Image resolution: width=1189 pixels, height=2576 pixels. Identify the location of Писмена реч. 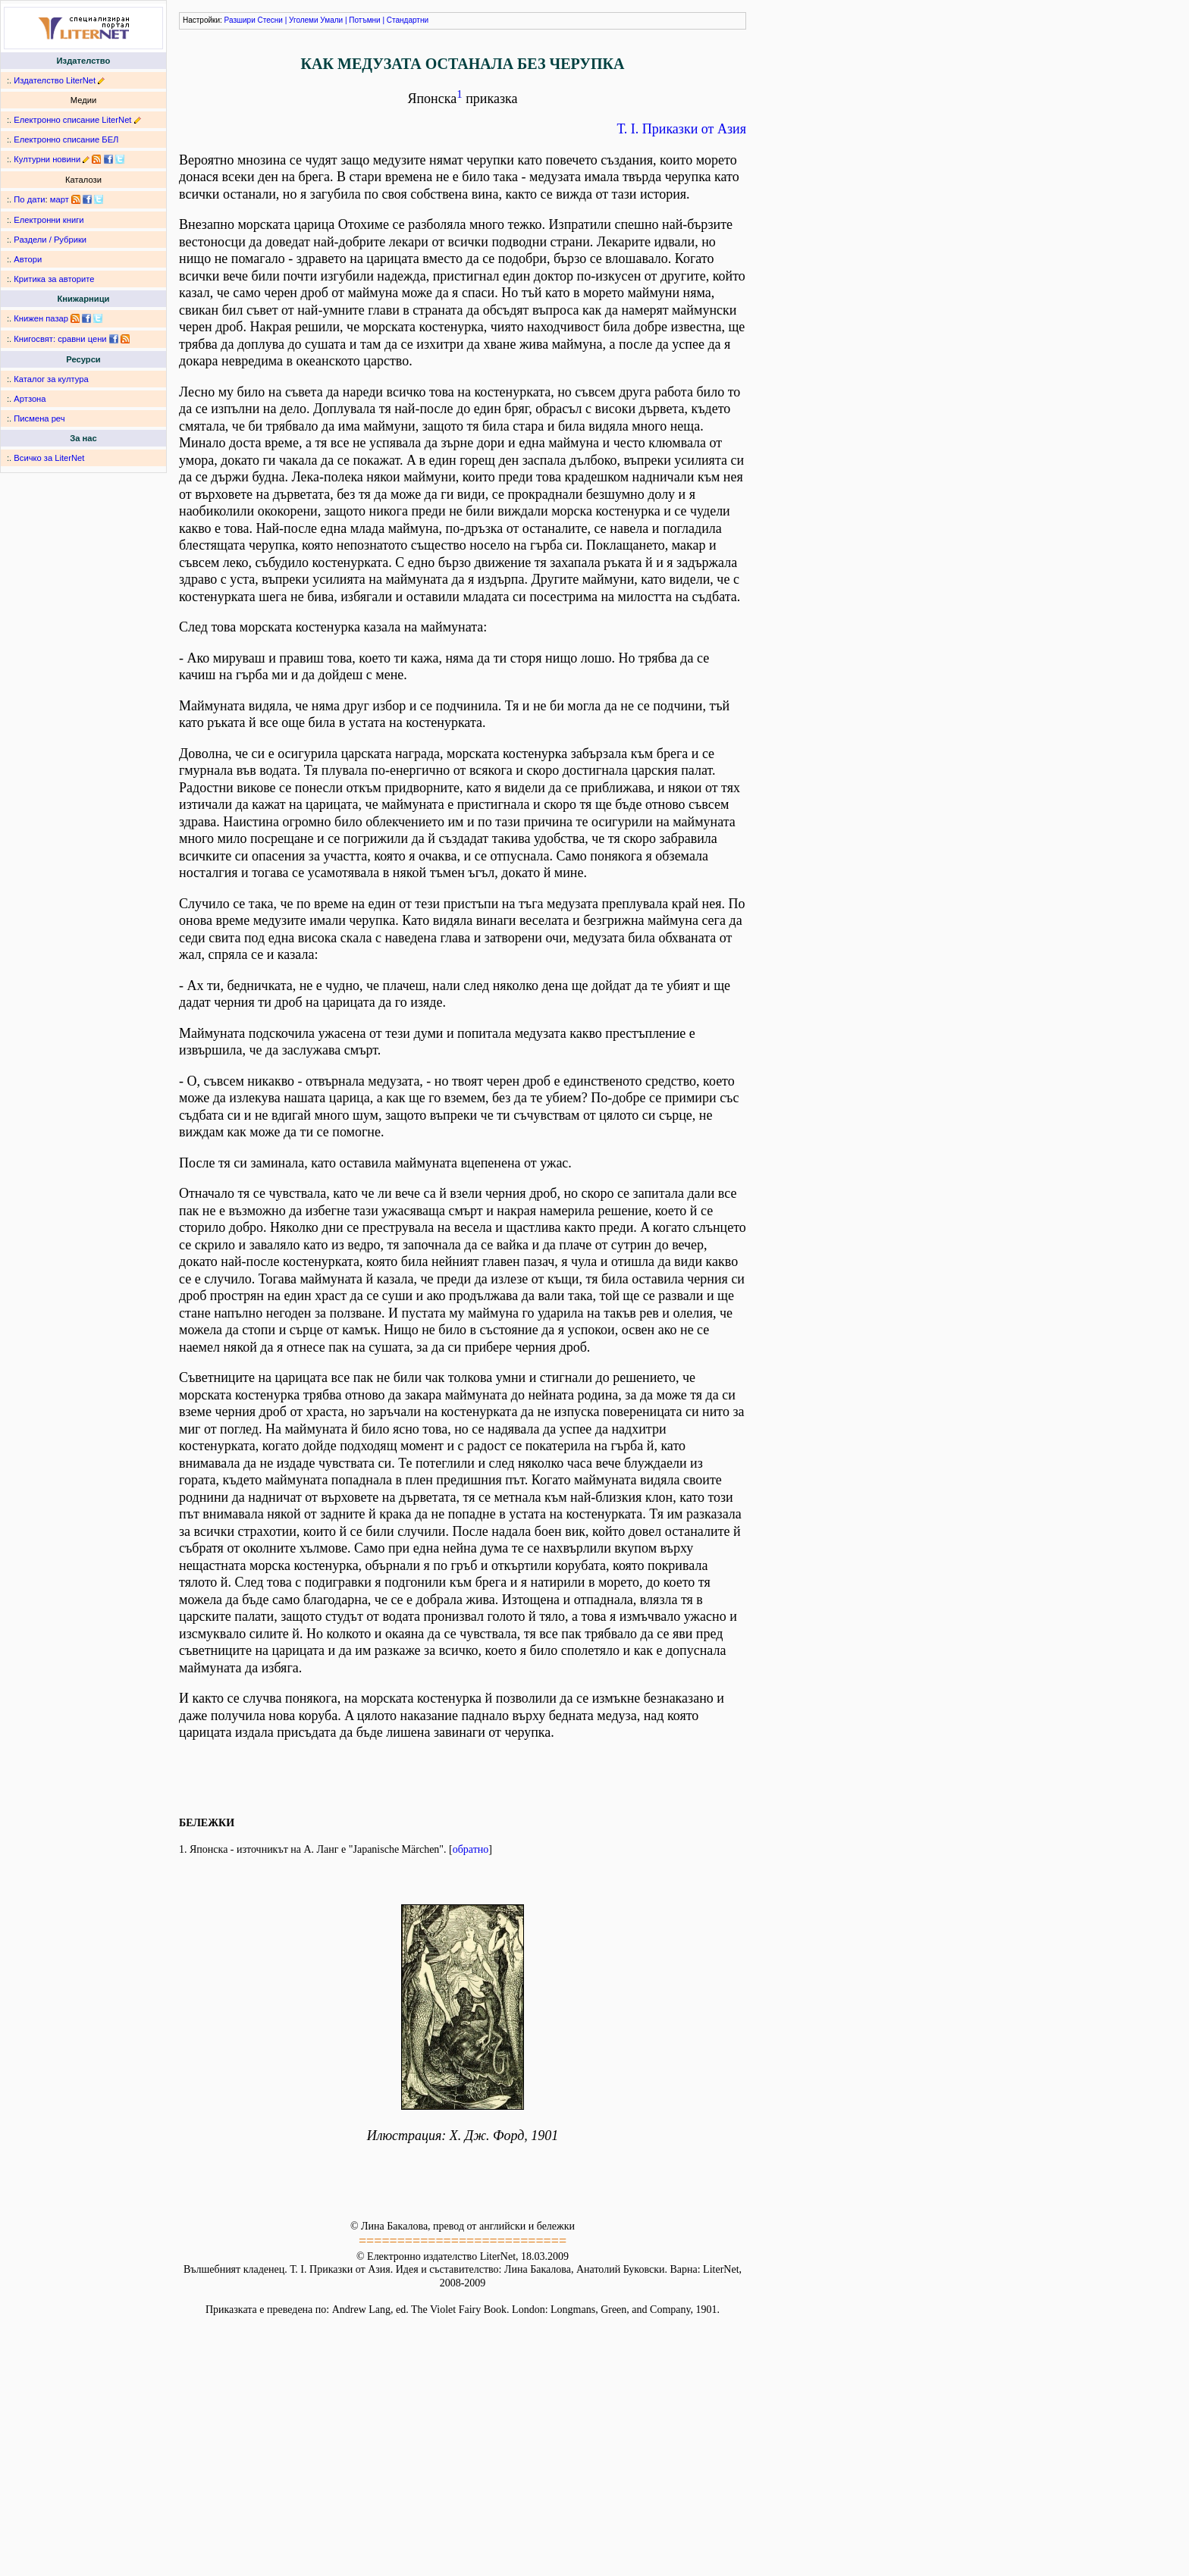
(39, 418).